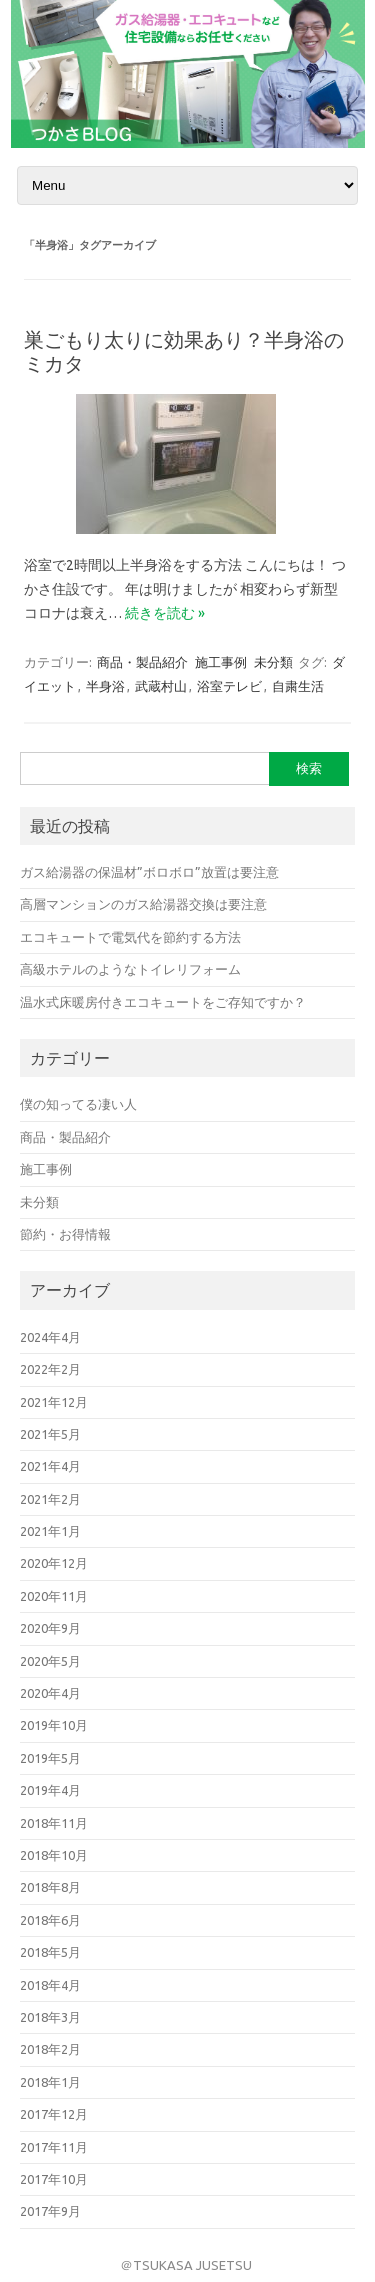 This screenshot has width=375, height=2282. Describe the element at coordinates (50, 1499) in the screenshot. I see `2021年2月` at that location.